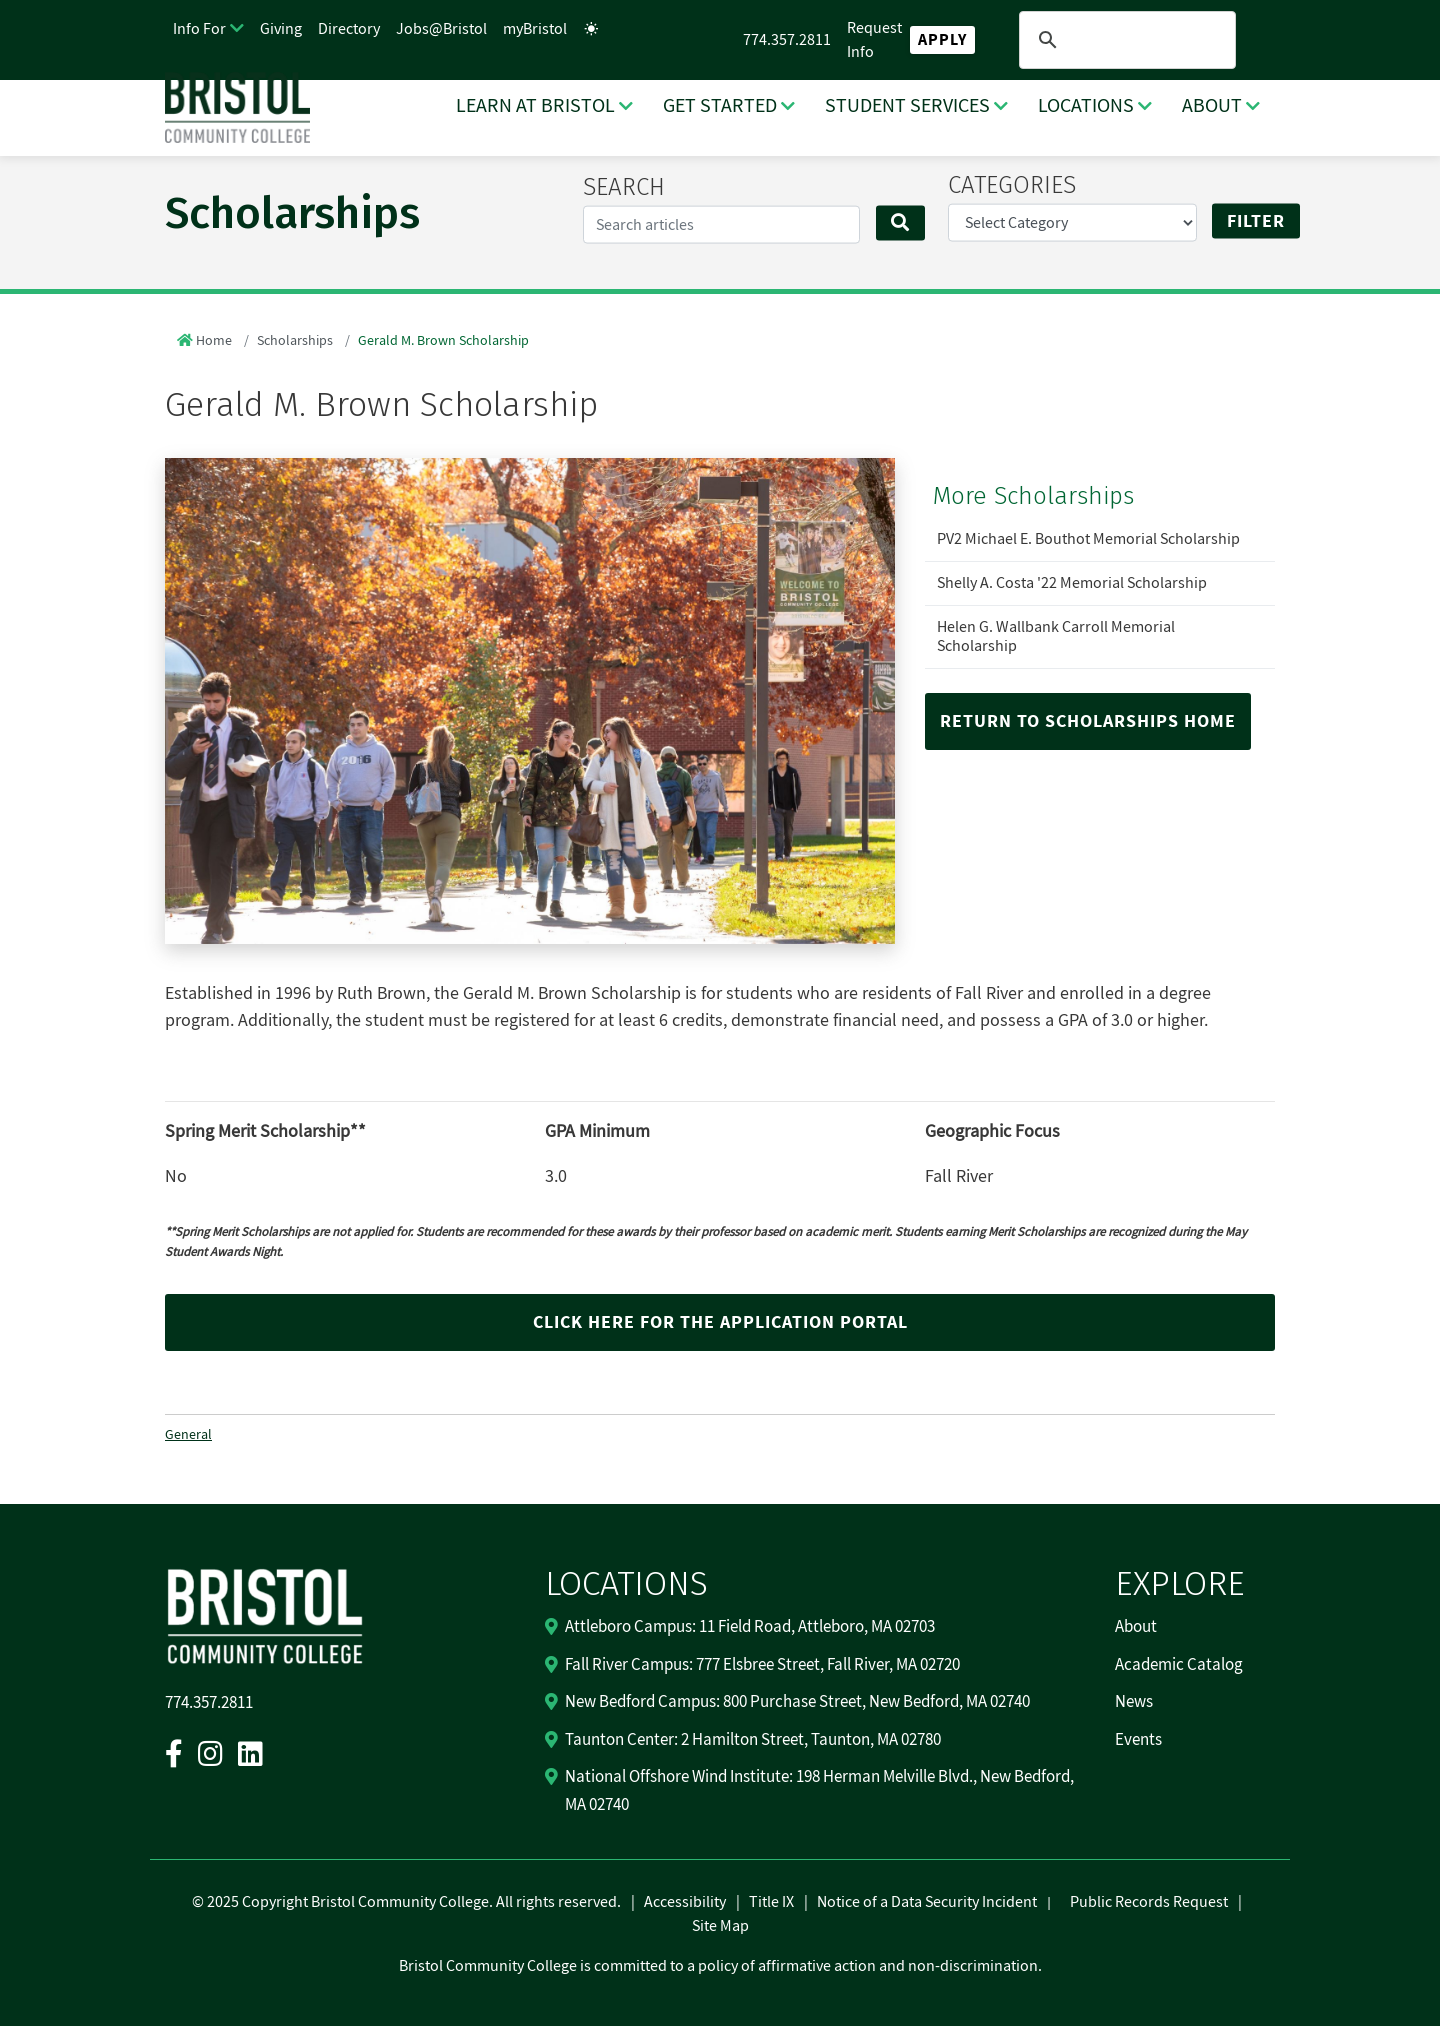  I want to click on GET STARTED [GET STARTED Dropdown Menu], so click(720, 106).